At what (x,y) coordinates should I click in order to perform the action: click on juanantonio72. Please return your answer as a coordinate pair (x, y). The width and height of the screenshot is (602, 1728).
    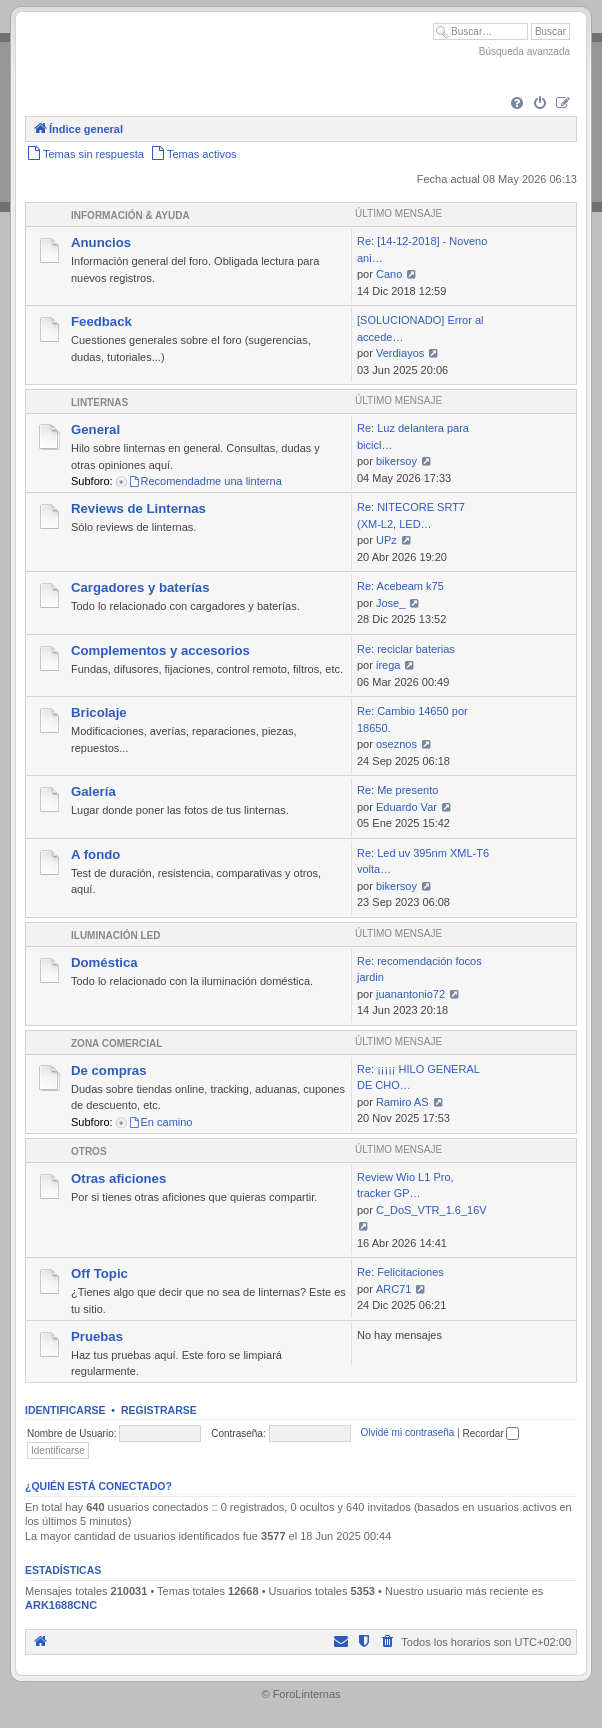
    Looking at the image, I should click on (410, 994).